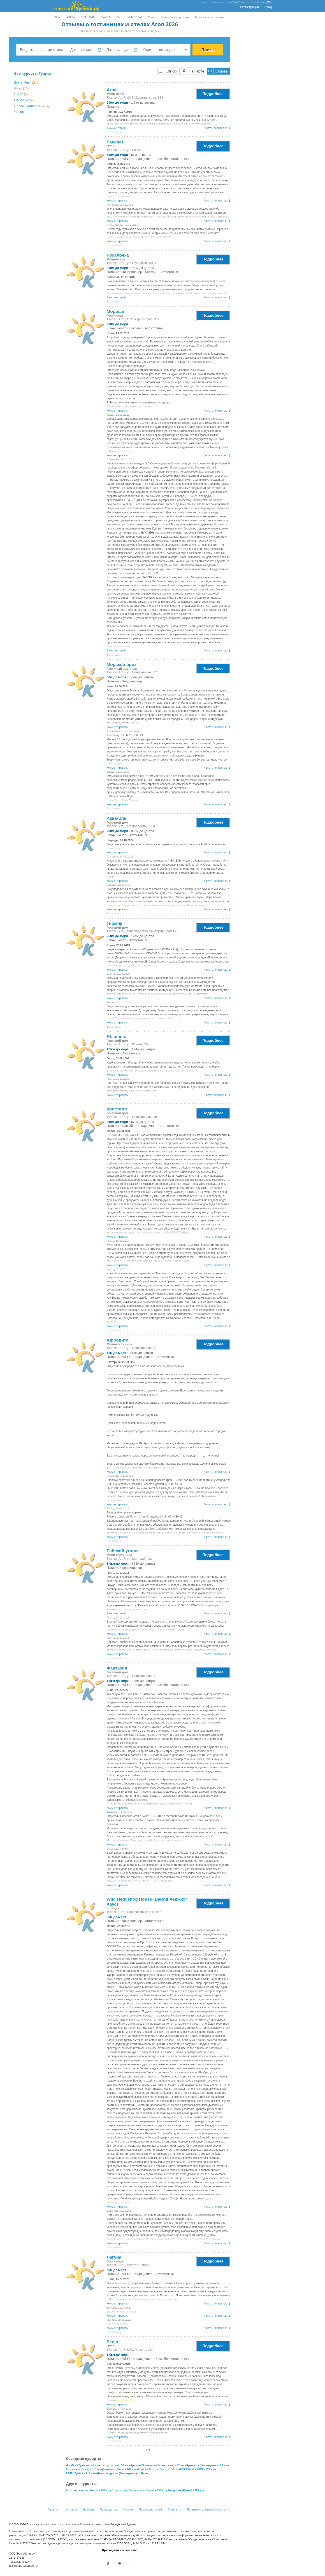 The height and width of the screenshot is (2576, 325). I want to click on Ольгинка, so click(24, 100).